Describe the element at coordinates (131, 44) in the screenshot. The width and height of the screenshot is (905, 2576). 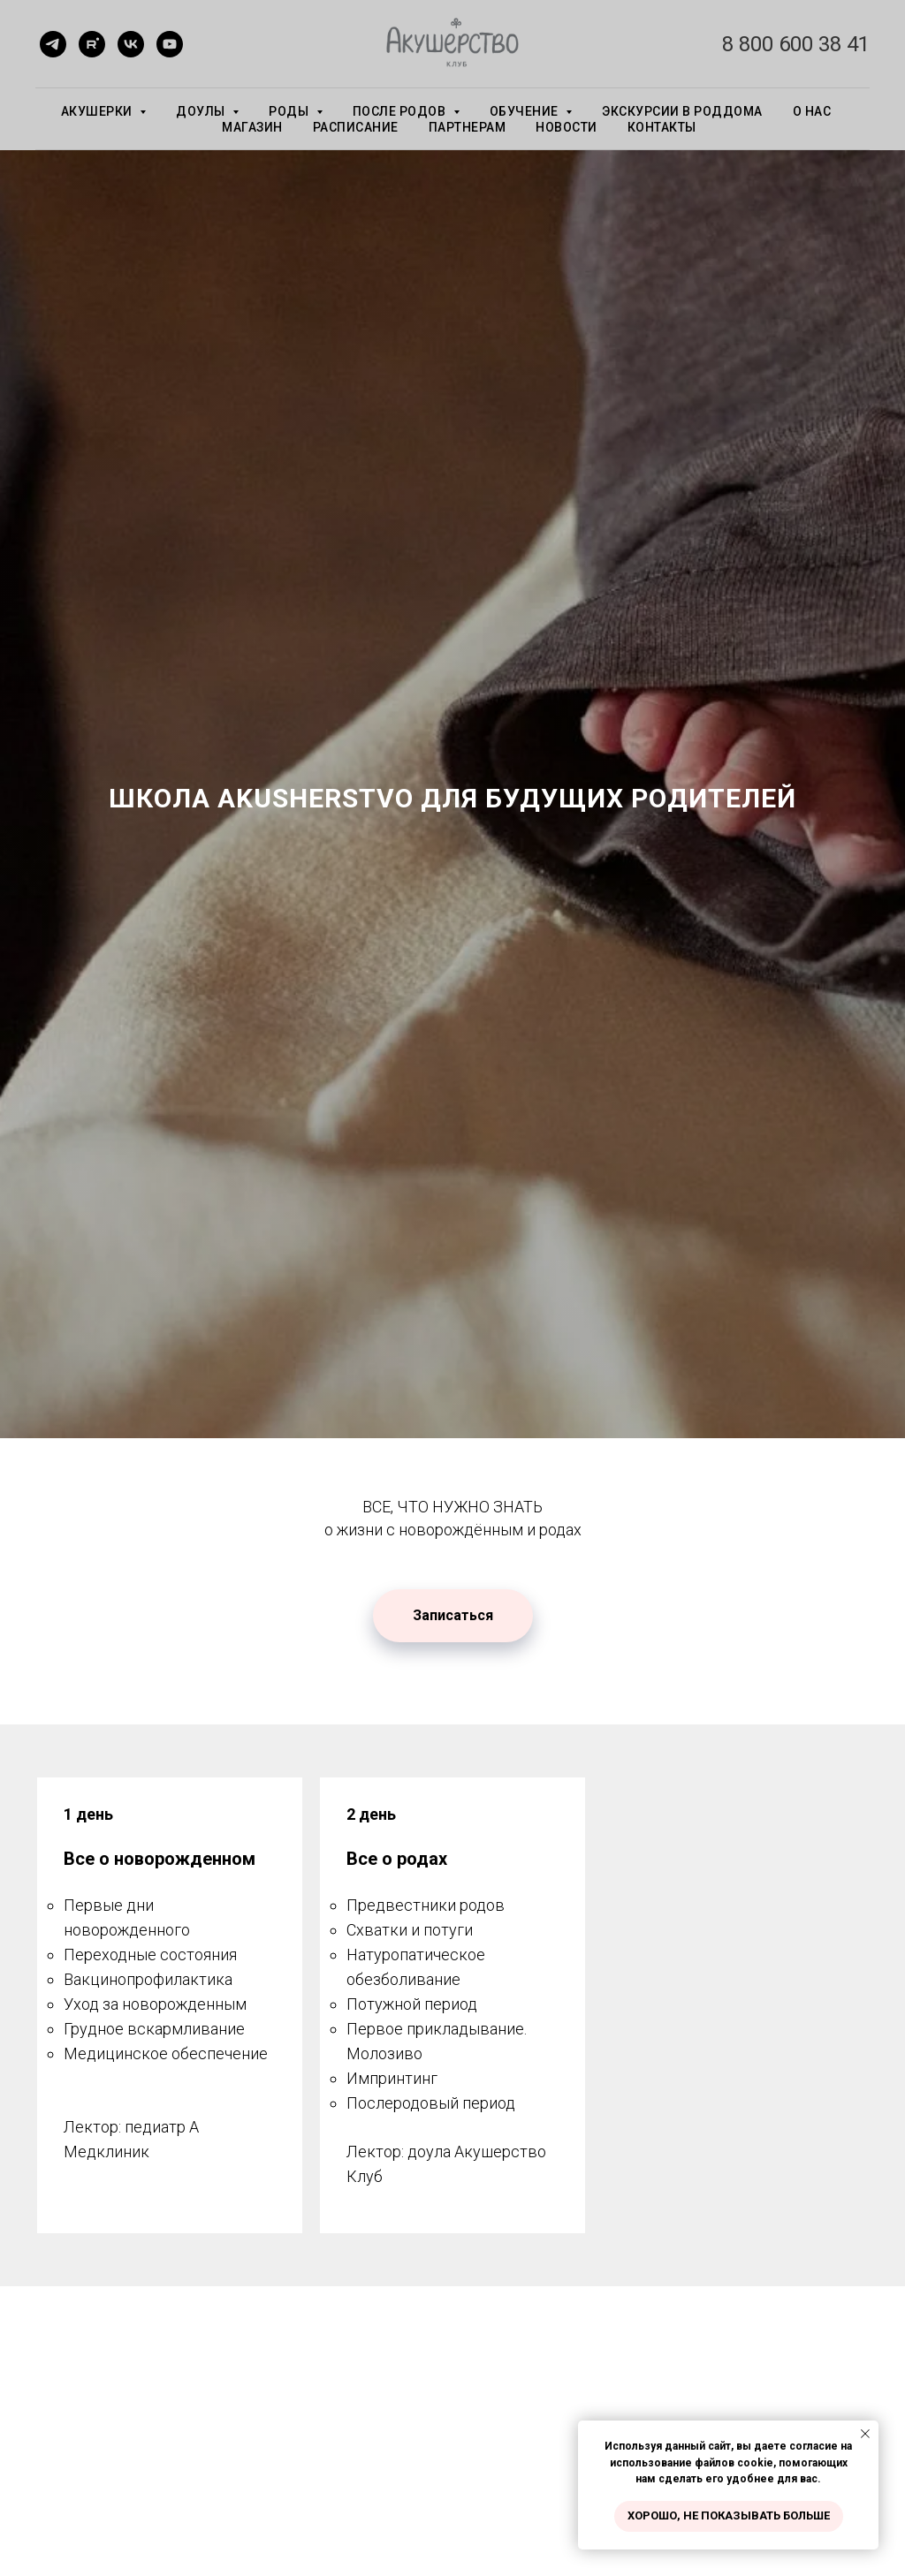
I see `[vk]` at that location.